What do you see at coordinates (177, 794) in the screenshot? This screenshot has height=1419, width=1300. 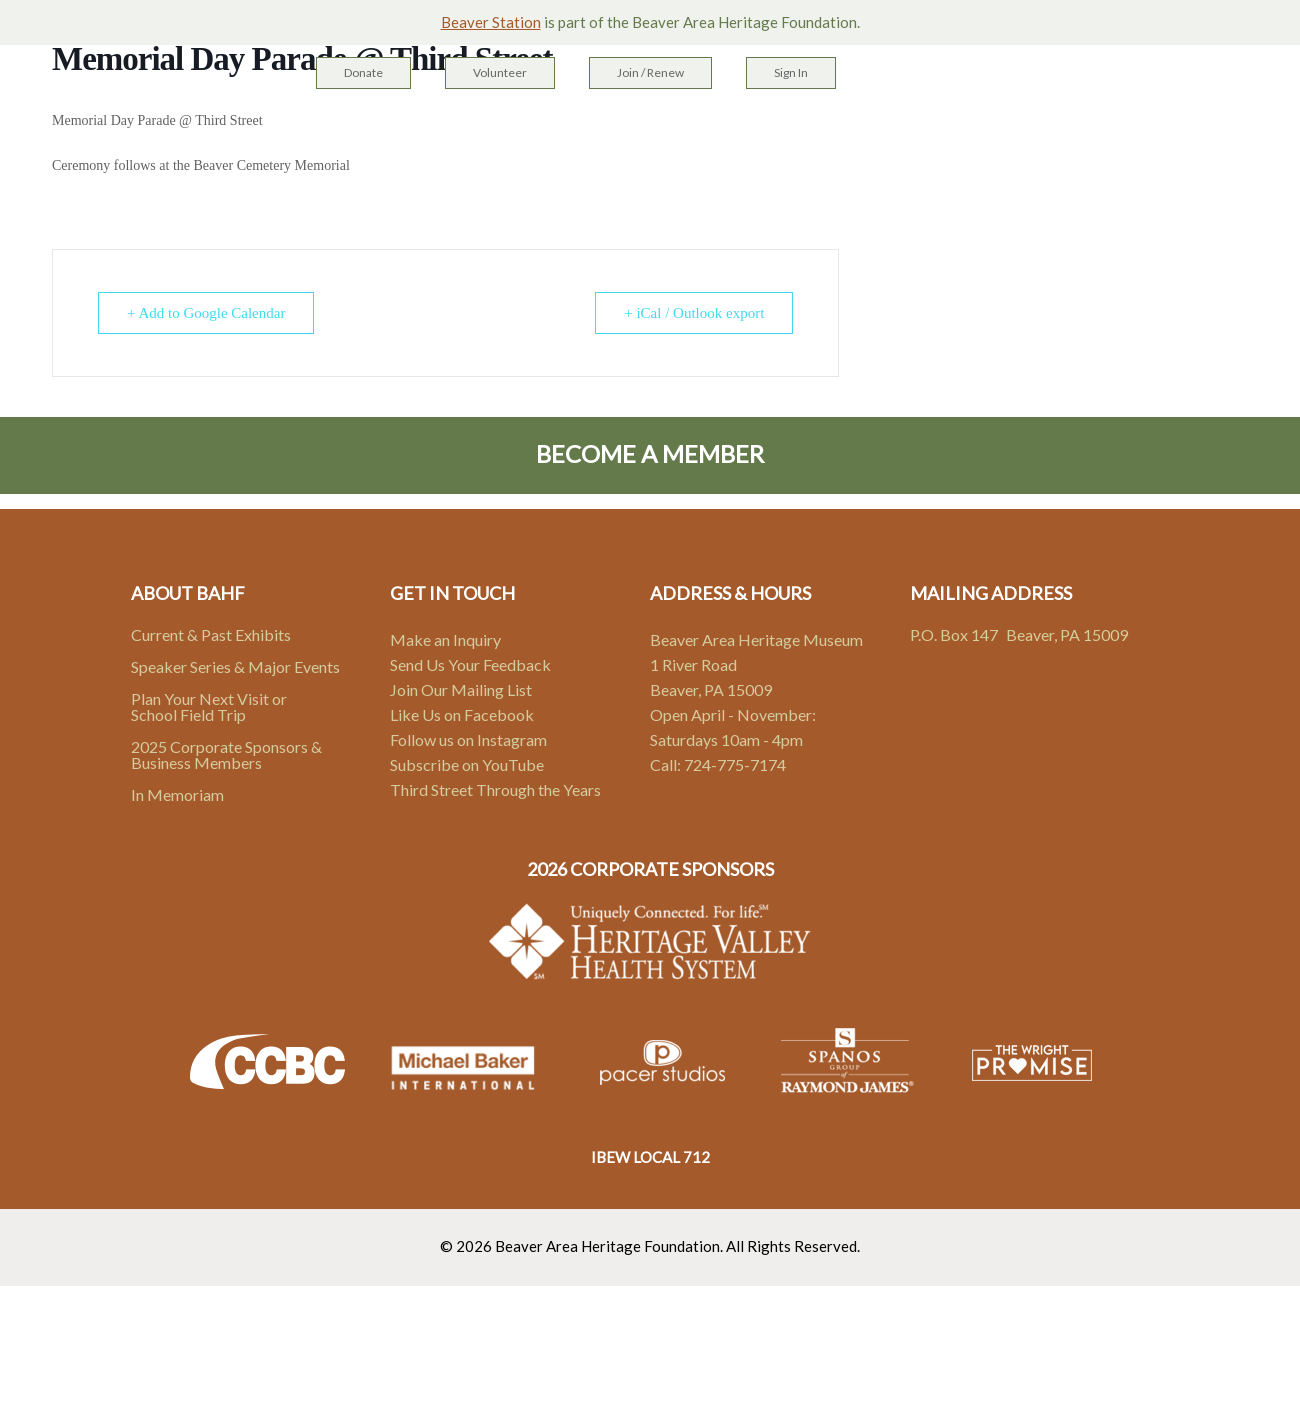 I see `In Memoriam` at bounding box center [177, 794].